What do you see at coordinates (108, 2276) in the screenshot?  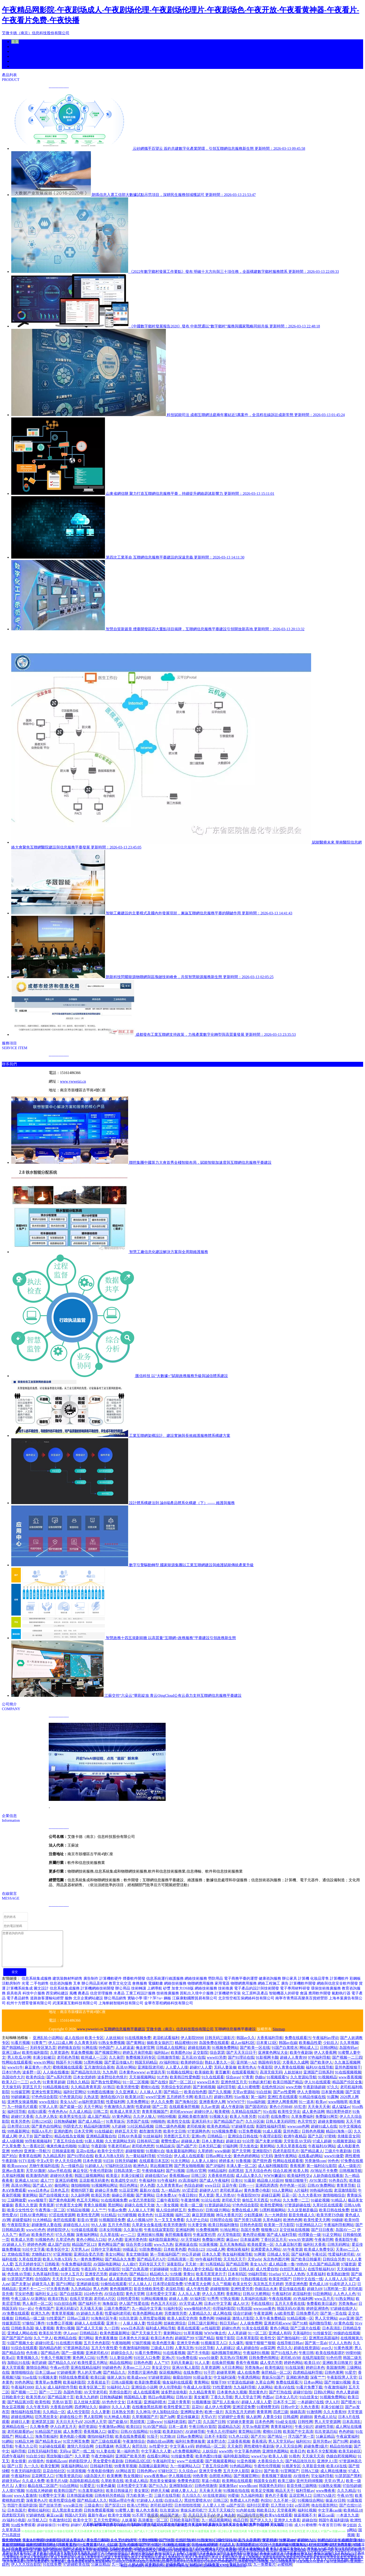 I see `九九福利影院` at bounding box center [108, 2276].